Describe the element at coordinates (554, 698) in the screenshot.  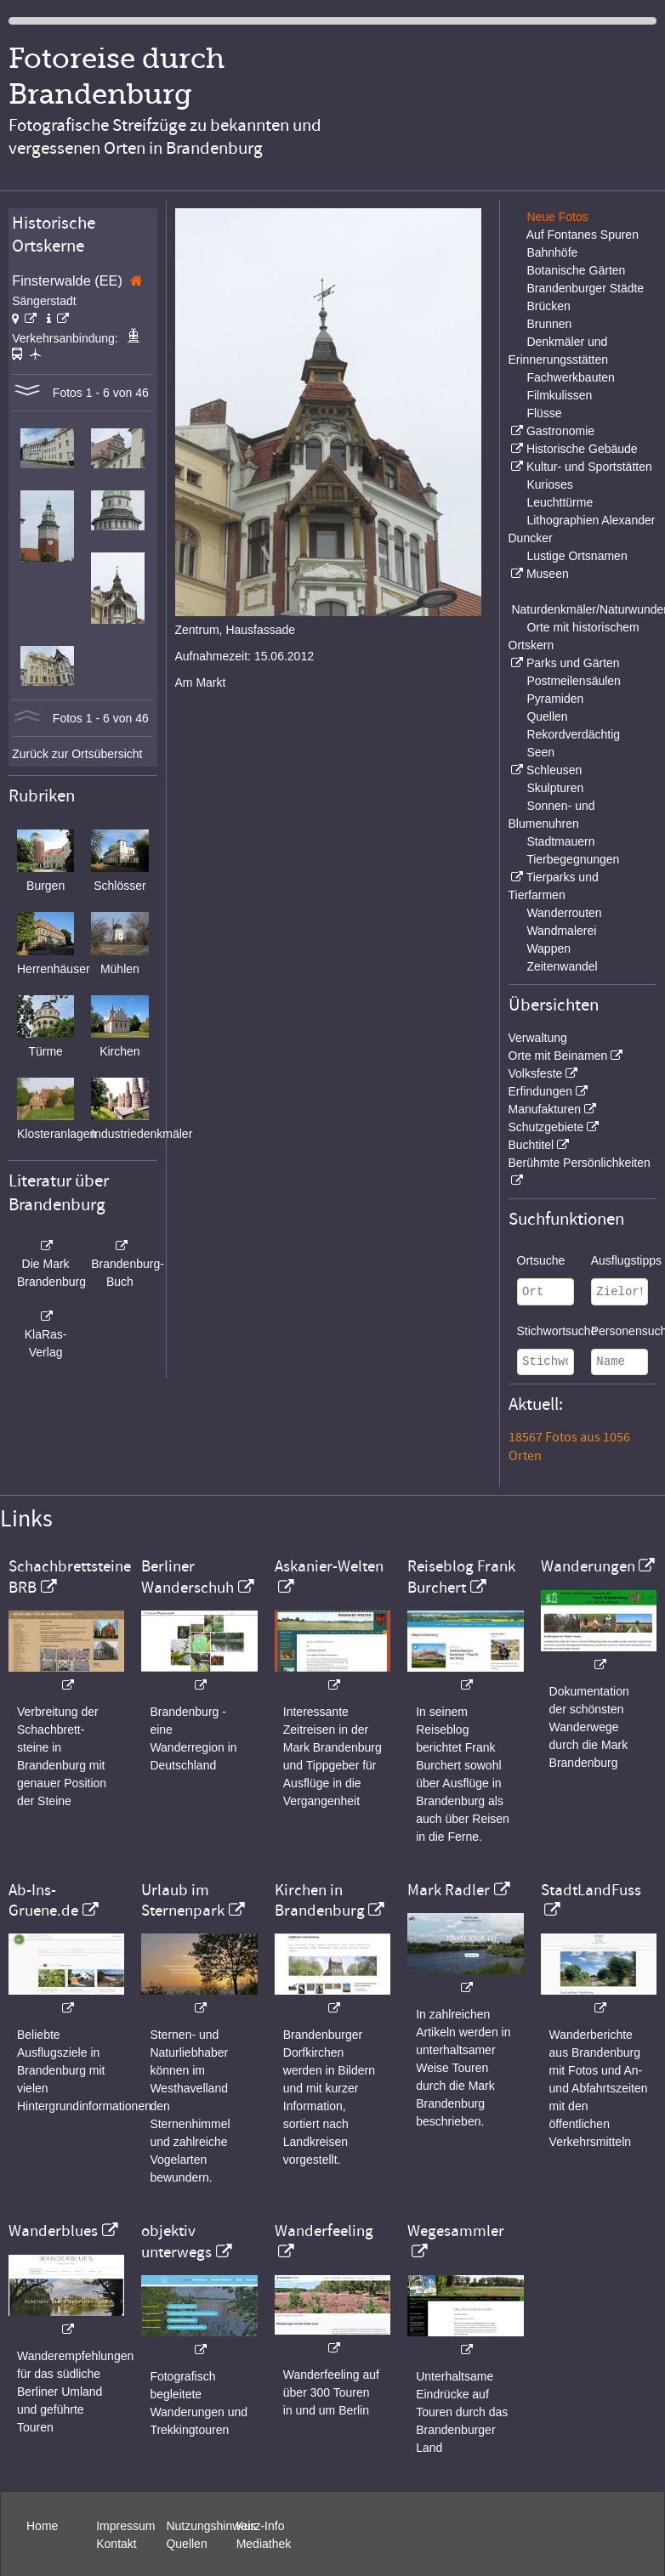
I see `Pyramiden` at that location.